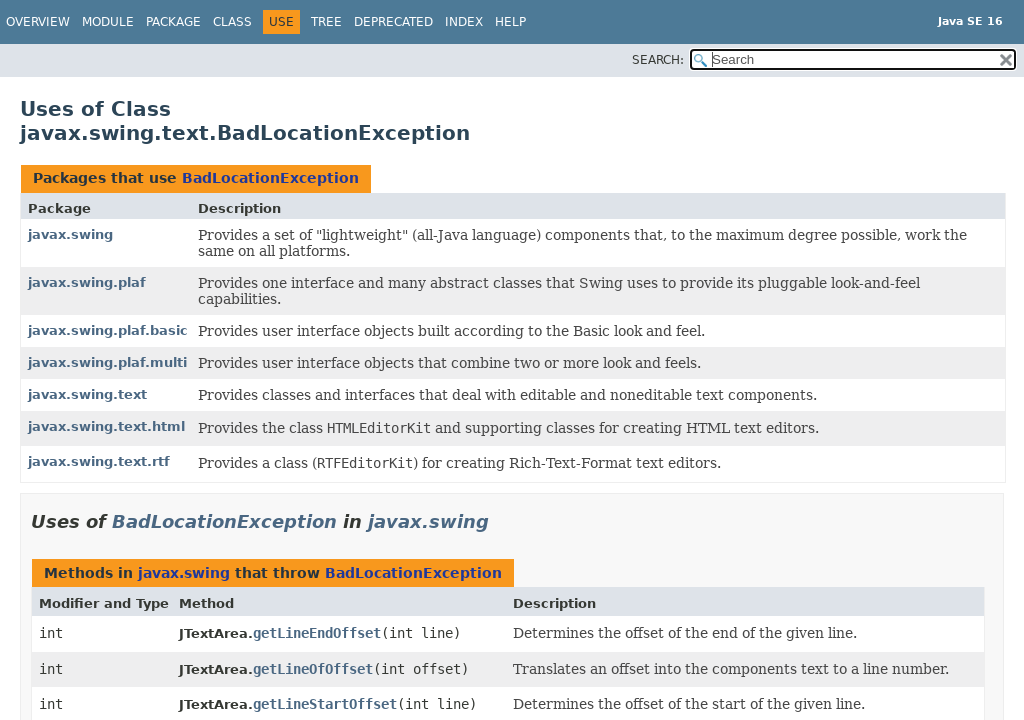 The width and height of the screenshot is (1024, 720). Describe the element at coordinates (106, 426) in the screenshot. I see `javax.swing.text.html` at that location.